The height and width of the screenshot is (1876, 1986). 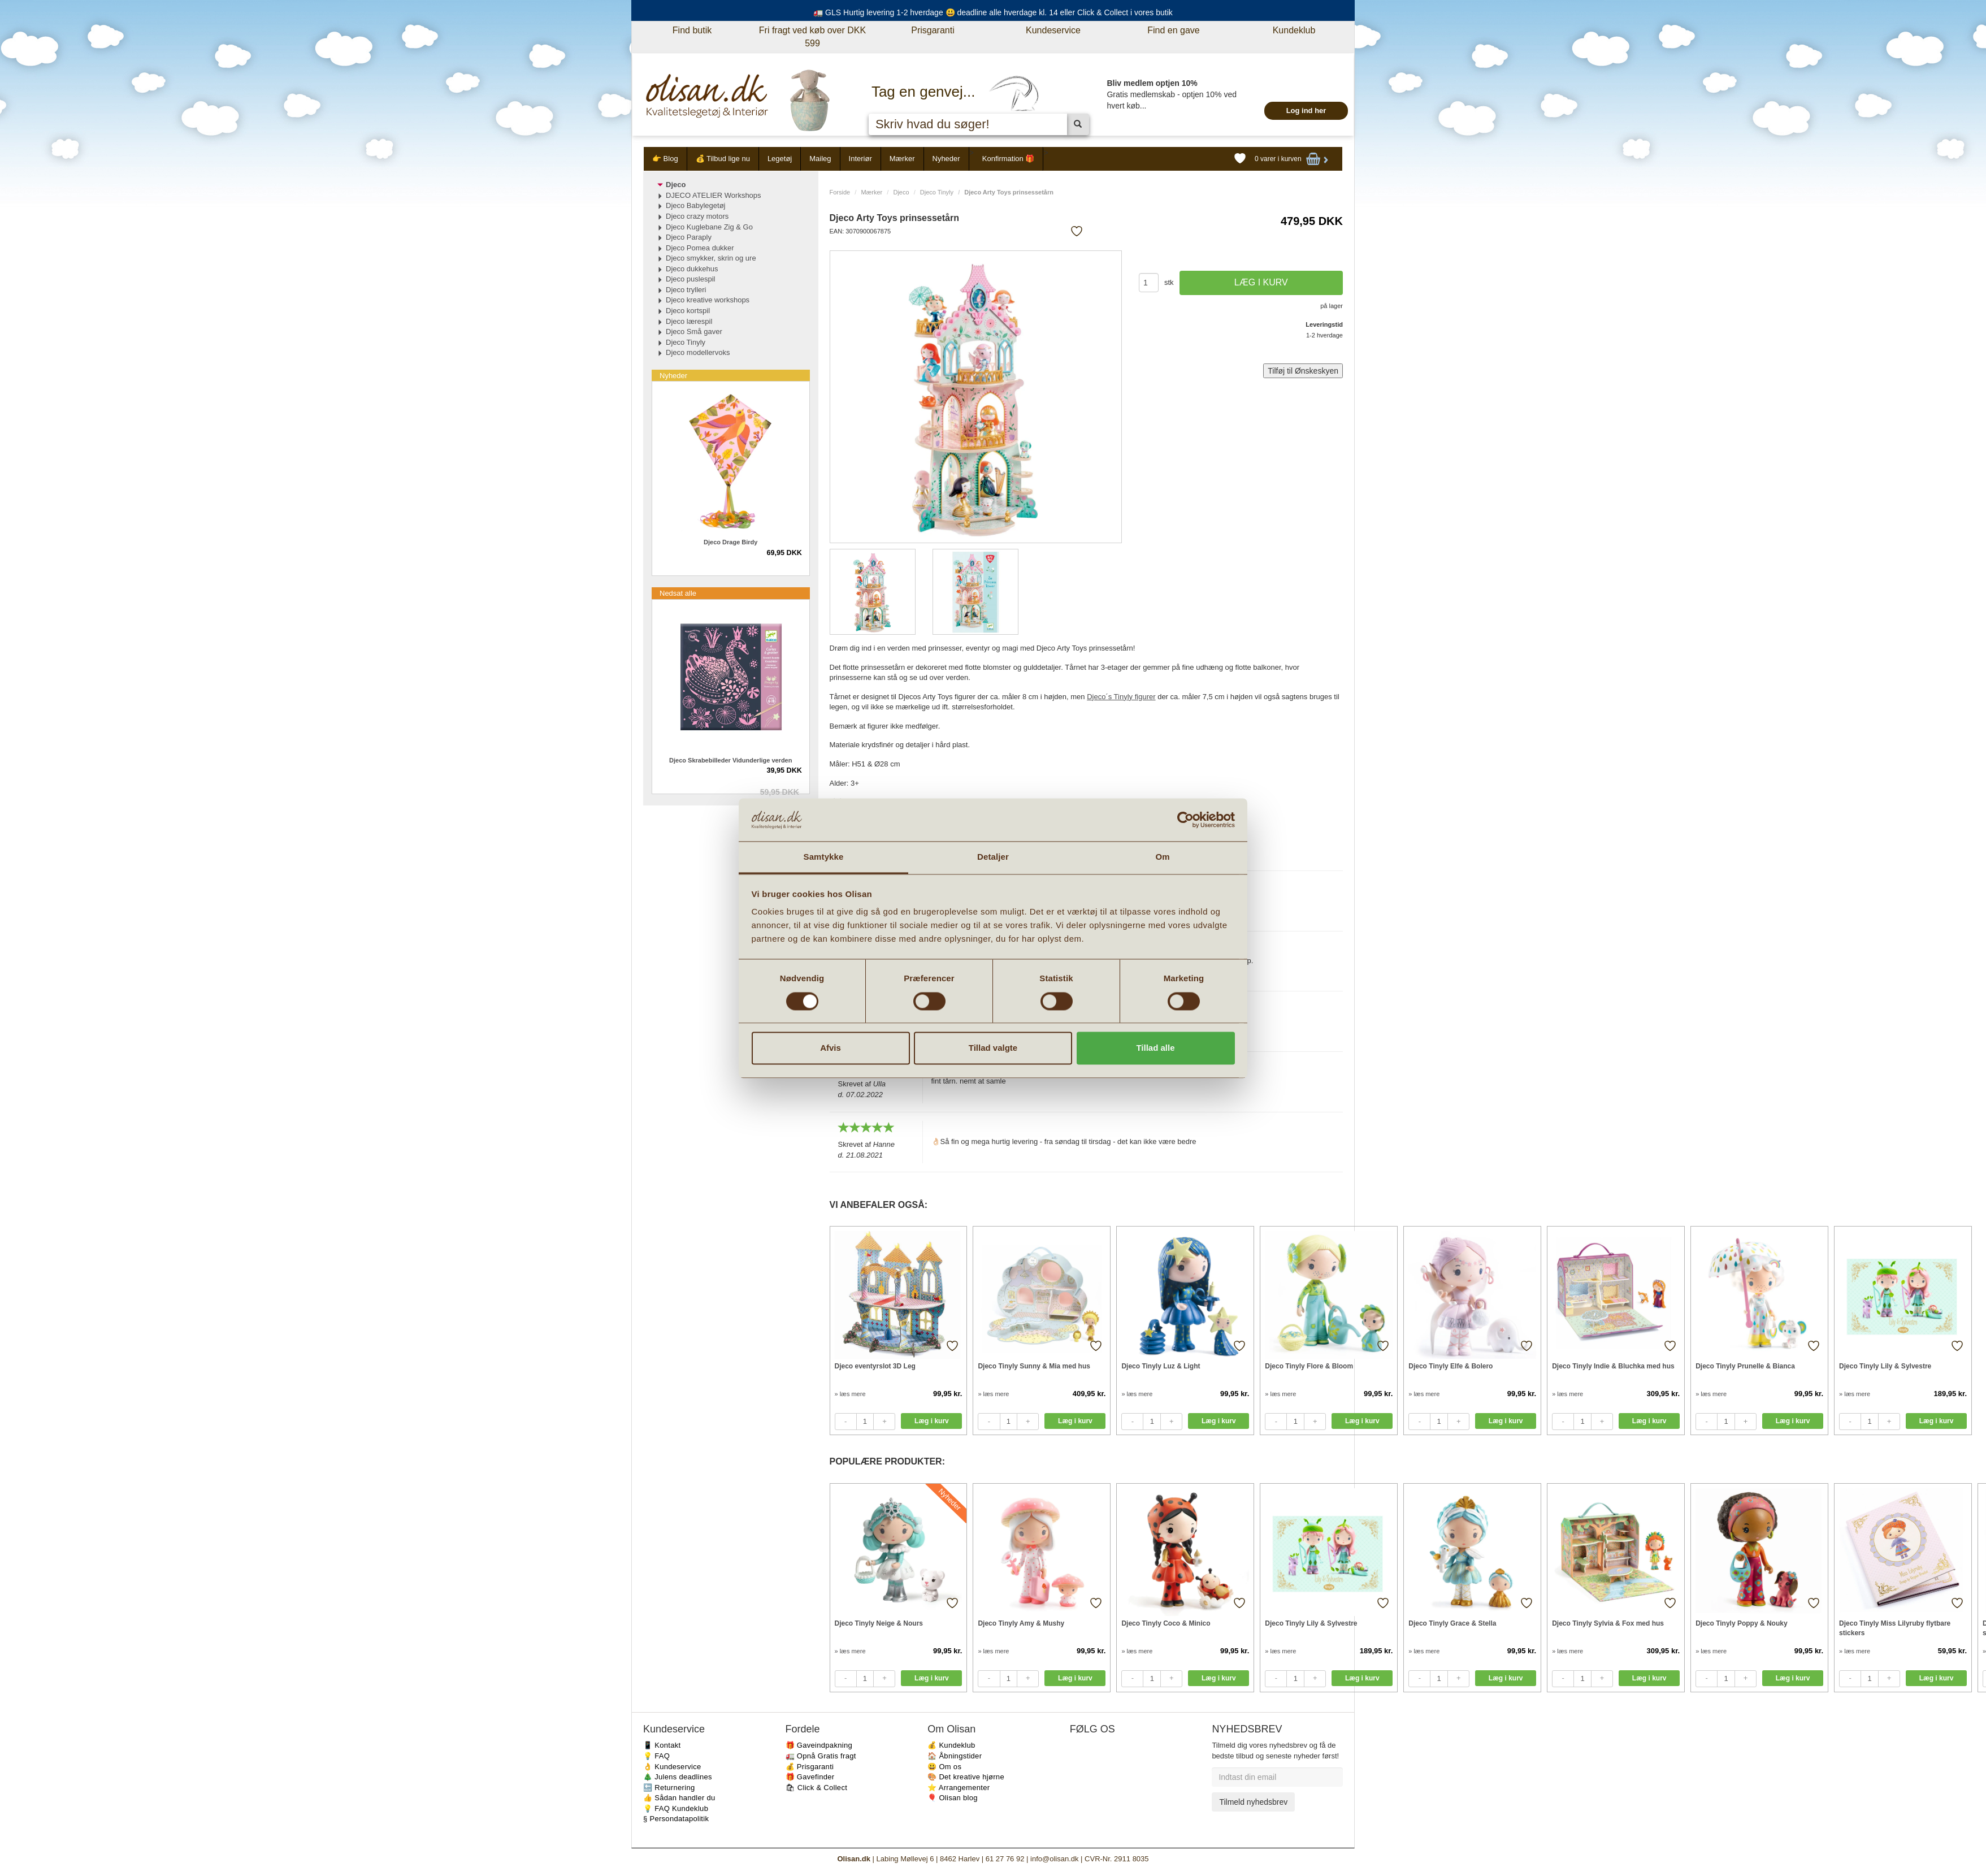 I want to click on Djeco Babylegetøj, so click(x=696, y=205).